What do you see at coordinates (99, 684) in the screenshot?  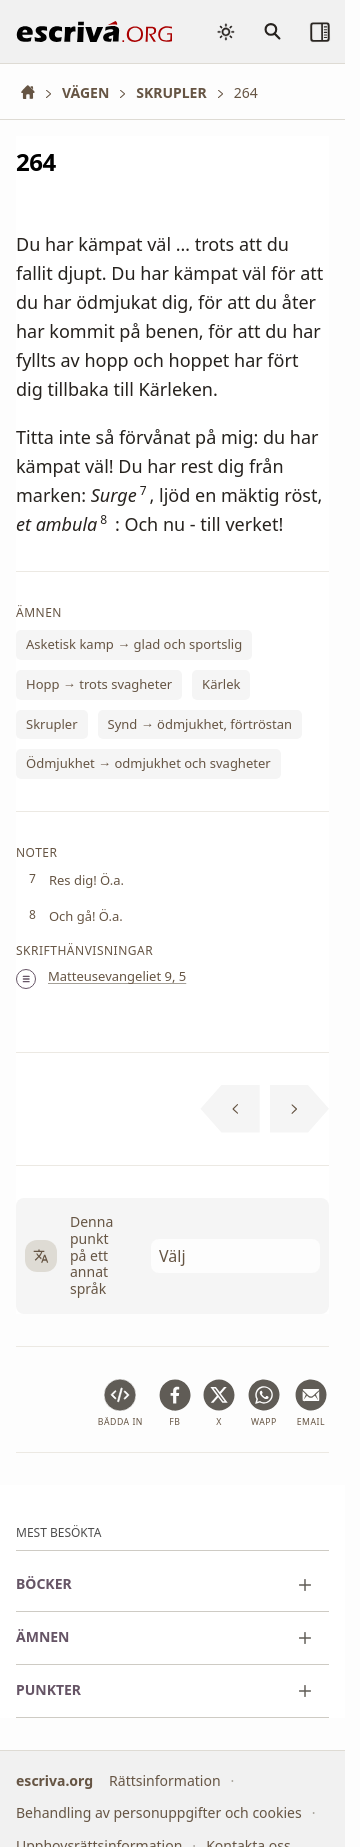 I see `Hopp → trots svagheter` at bounding box center [99, 684].